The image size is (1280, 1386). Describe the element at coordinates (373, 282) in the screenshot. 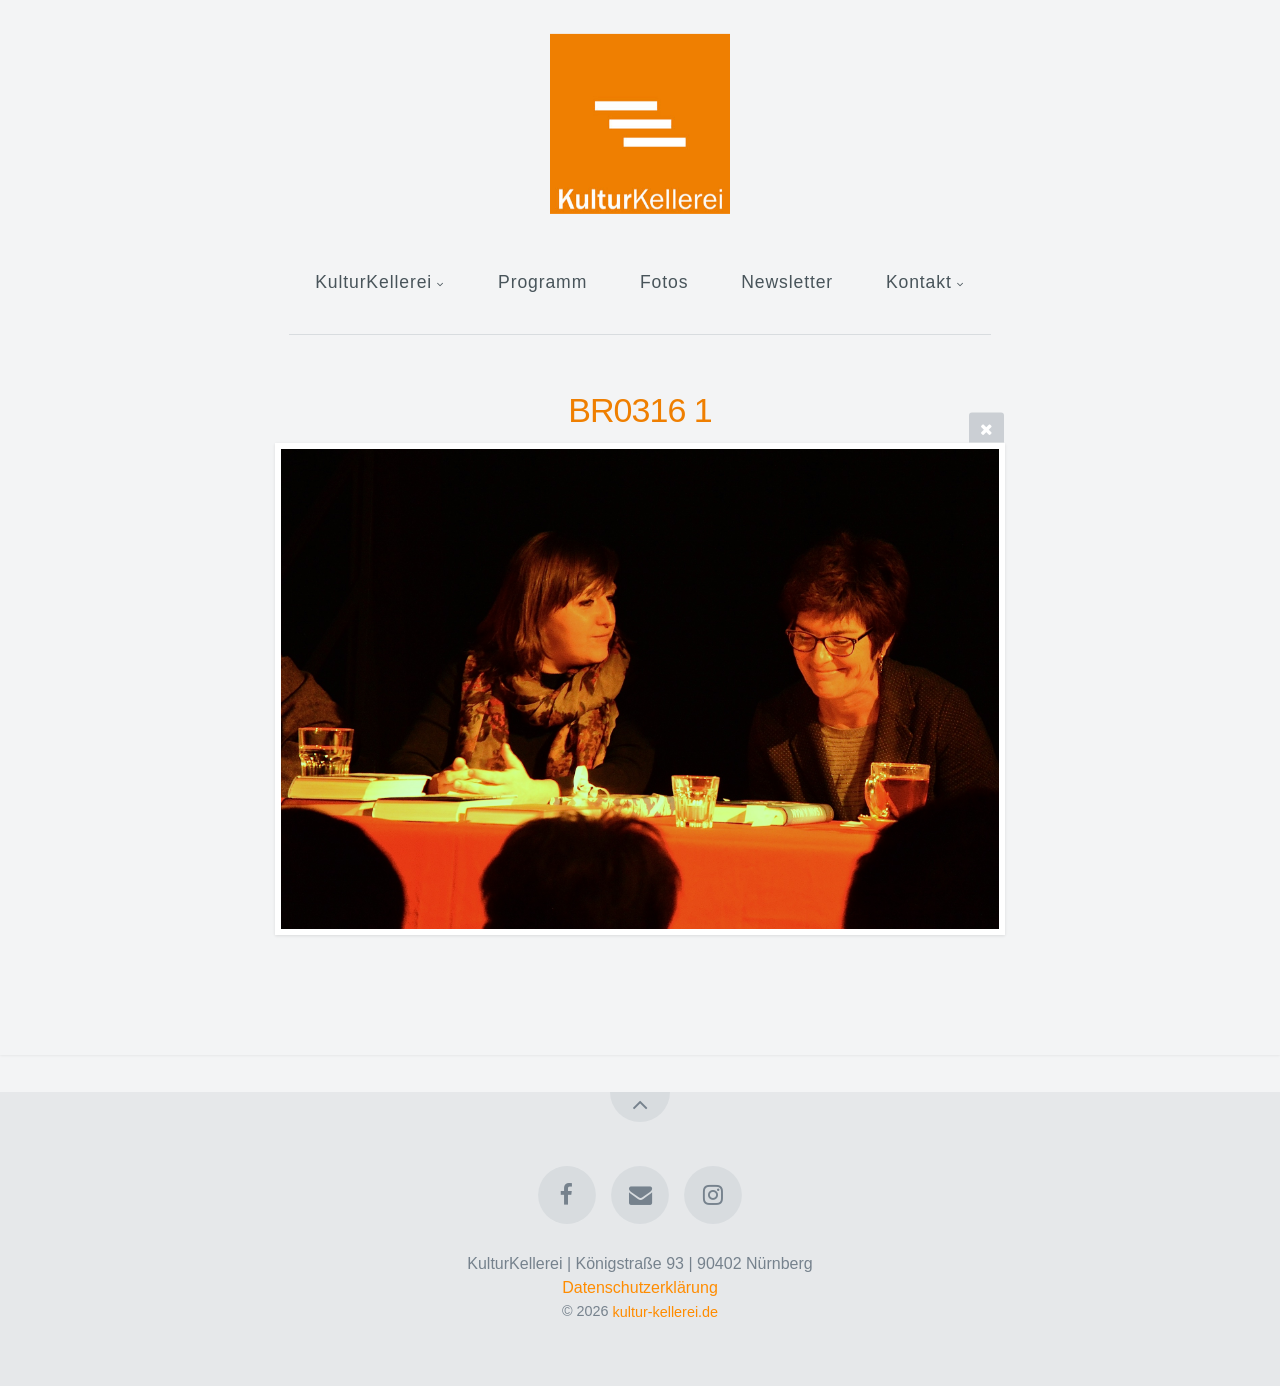

I see `KulturKellerei` at that location.